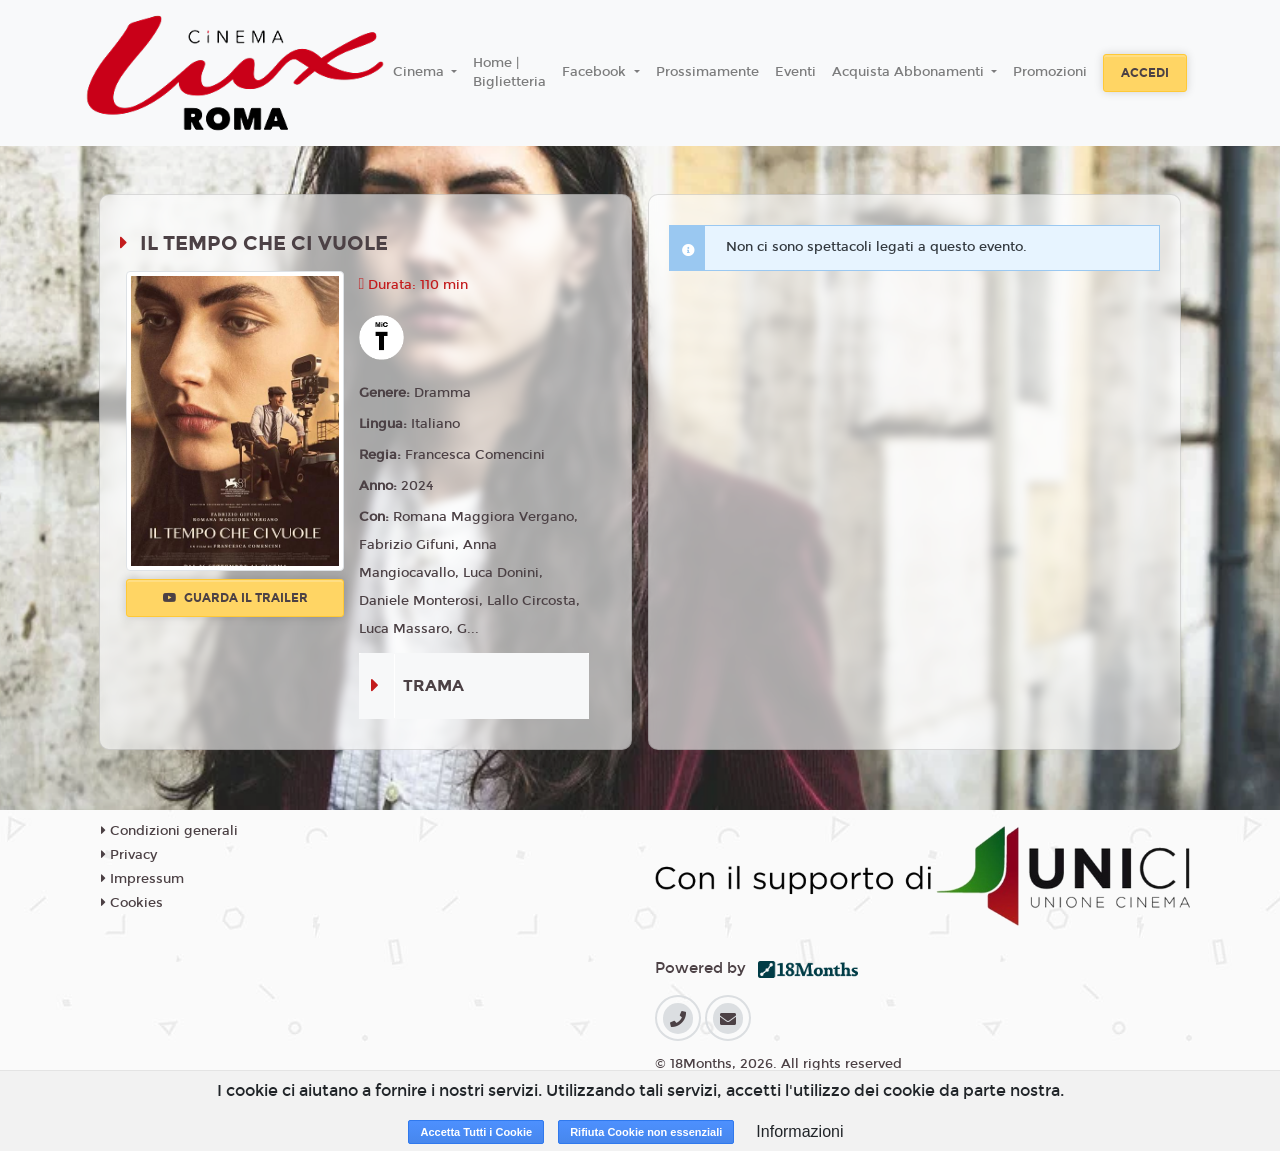 The image size is (1280, 1151). I want to click on Informazioni, so click(799, 1131).